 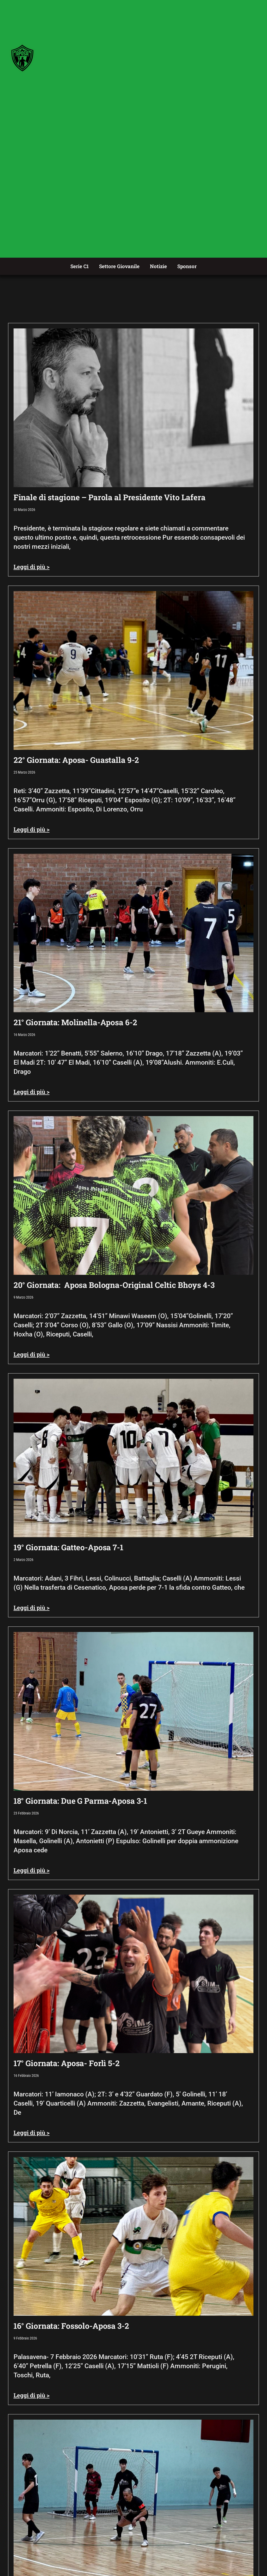 I want to click on Leggi di più > [Leggi tutto 22° Giornata: Aposa- Guastalla 9-2], so click(x=32, y=829).